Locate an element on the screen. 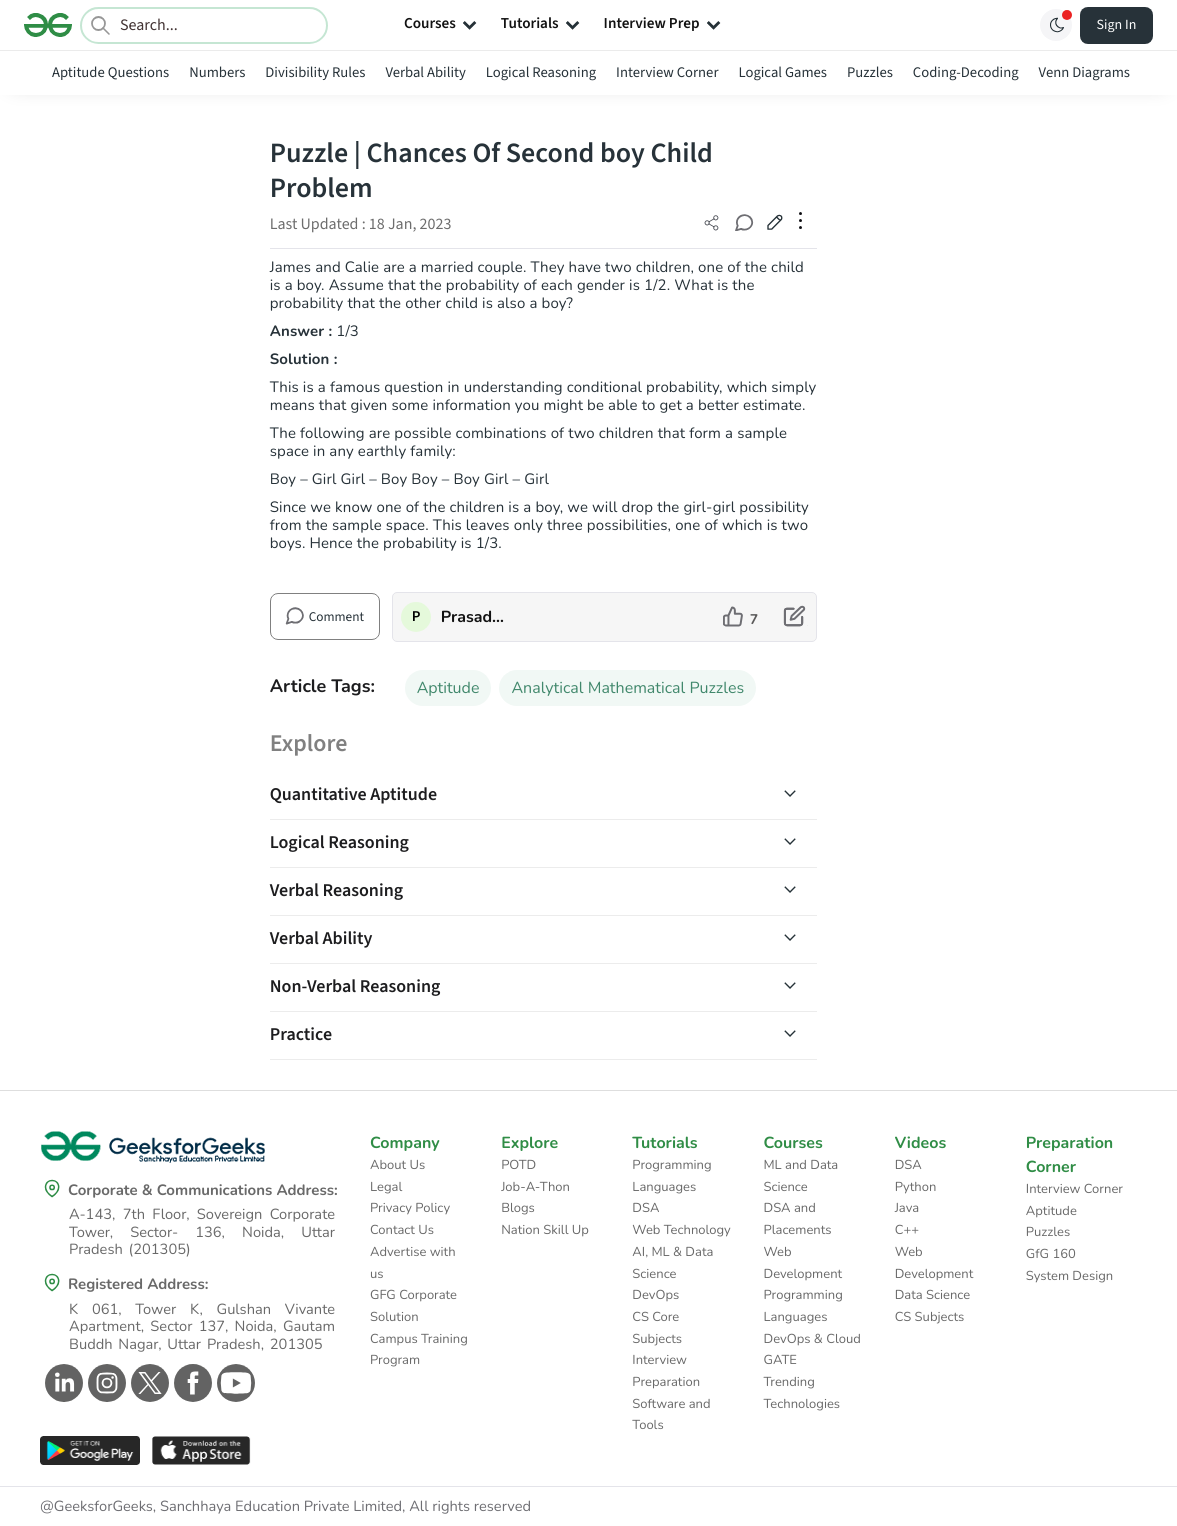 This screenshot has width=1177, height=1526. GfG 160 is located at coordinates (1051, 1254).